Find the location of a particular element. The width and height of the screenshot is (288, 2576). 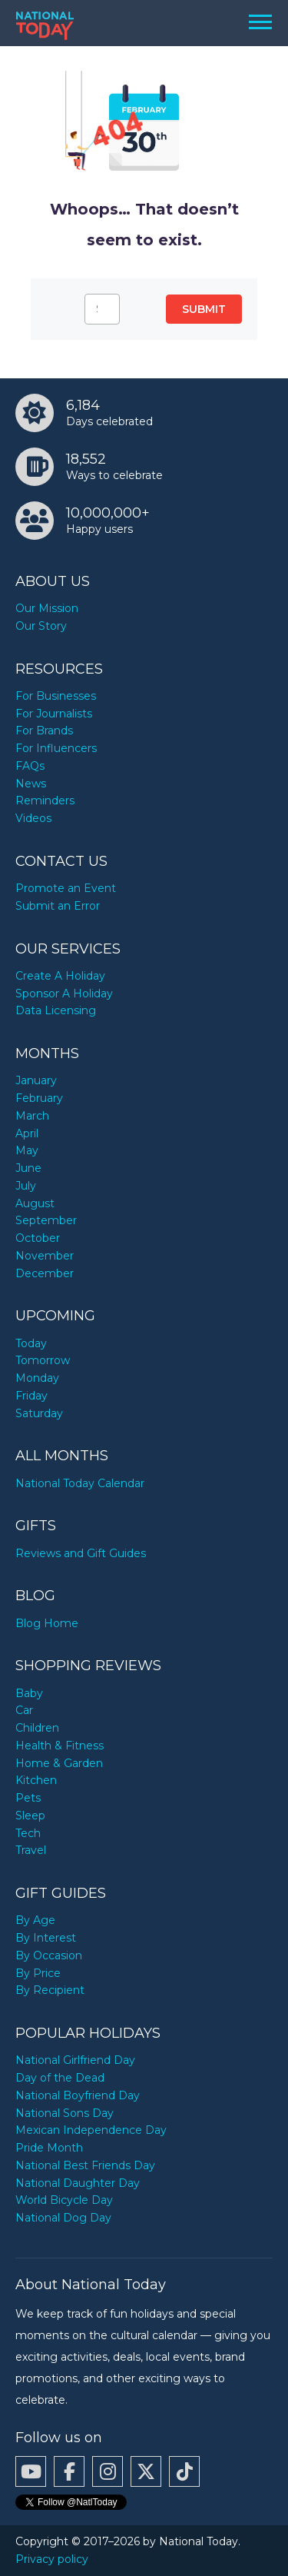

November is located at coordinates (44, 1256).